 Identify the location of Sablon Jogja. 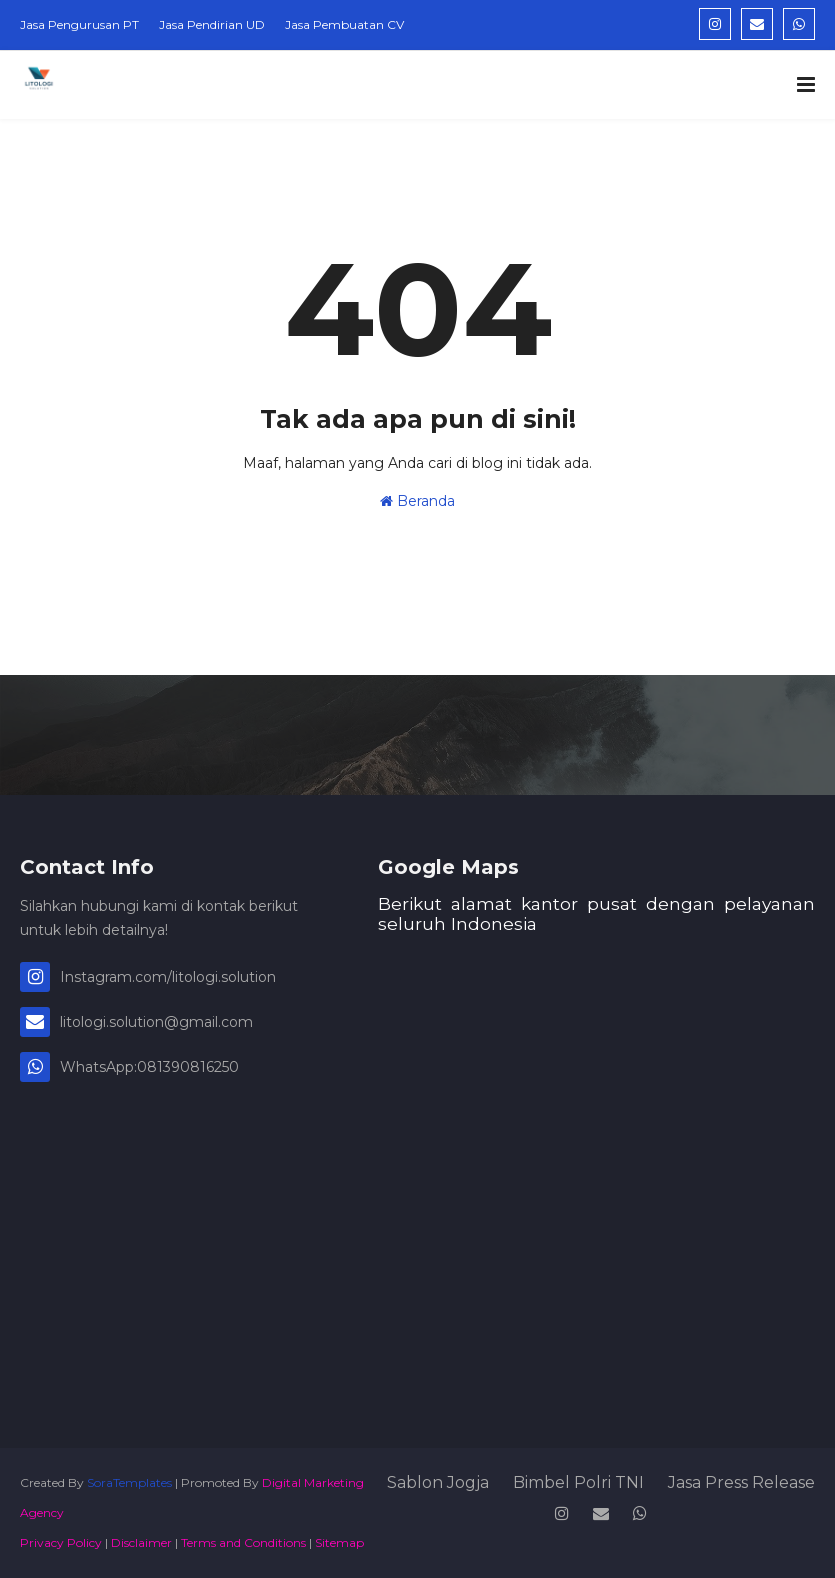
(438, 1482).